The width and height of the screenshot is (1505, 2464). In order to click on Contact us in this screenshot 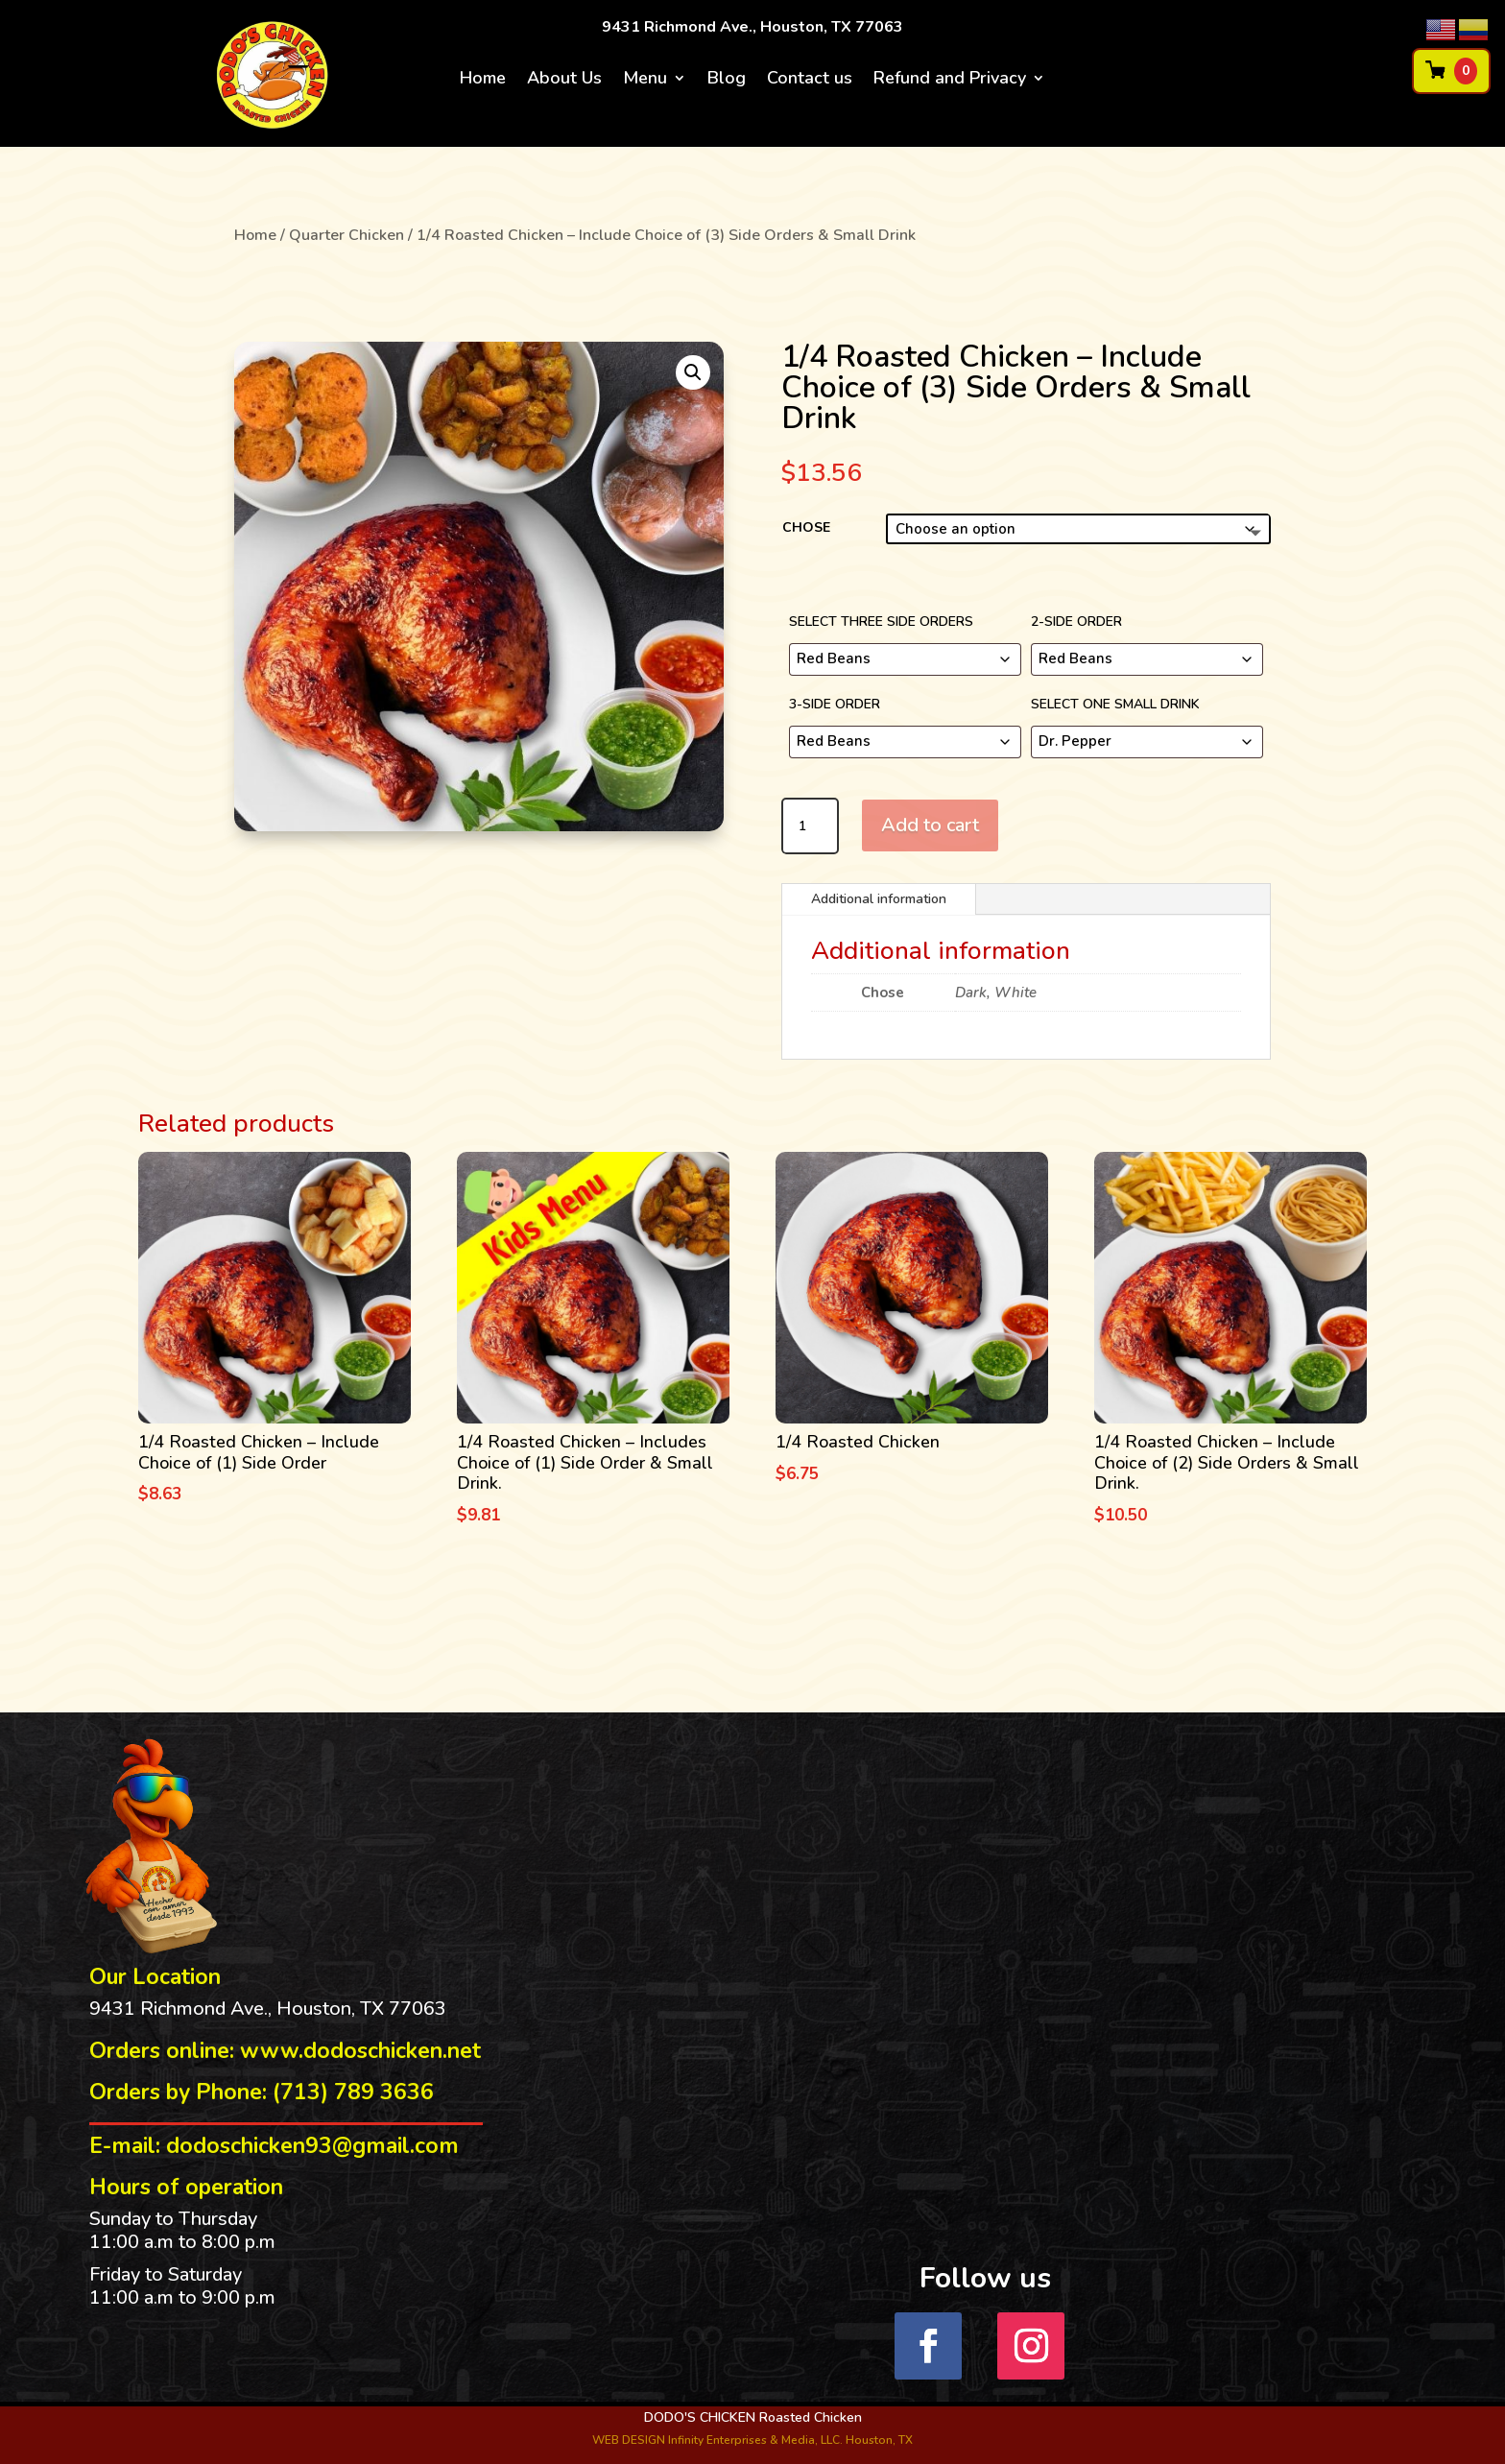, I will do `click(809, 80)`.